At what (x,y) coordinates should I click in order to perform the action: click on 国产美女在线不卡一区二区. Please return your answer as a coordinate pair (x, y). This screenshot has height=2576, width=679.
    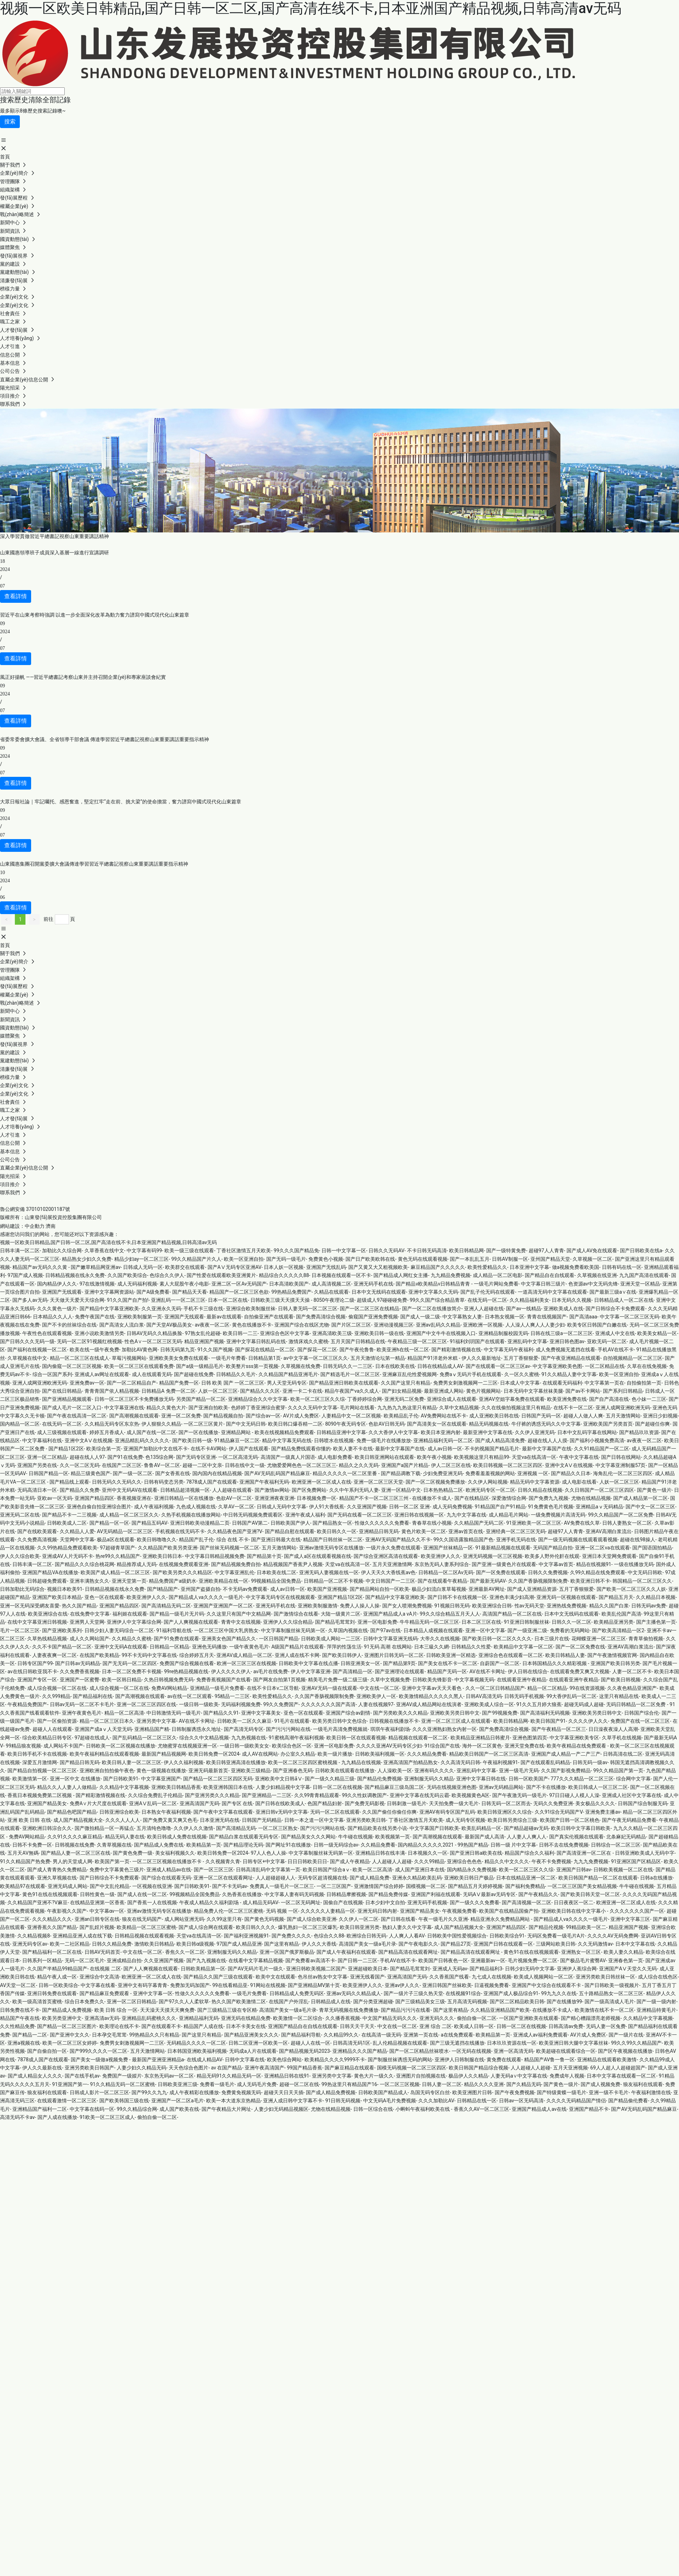
    Looking at the image, I should click on (447, 1663).